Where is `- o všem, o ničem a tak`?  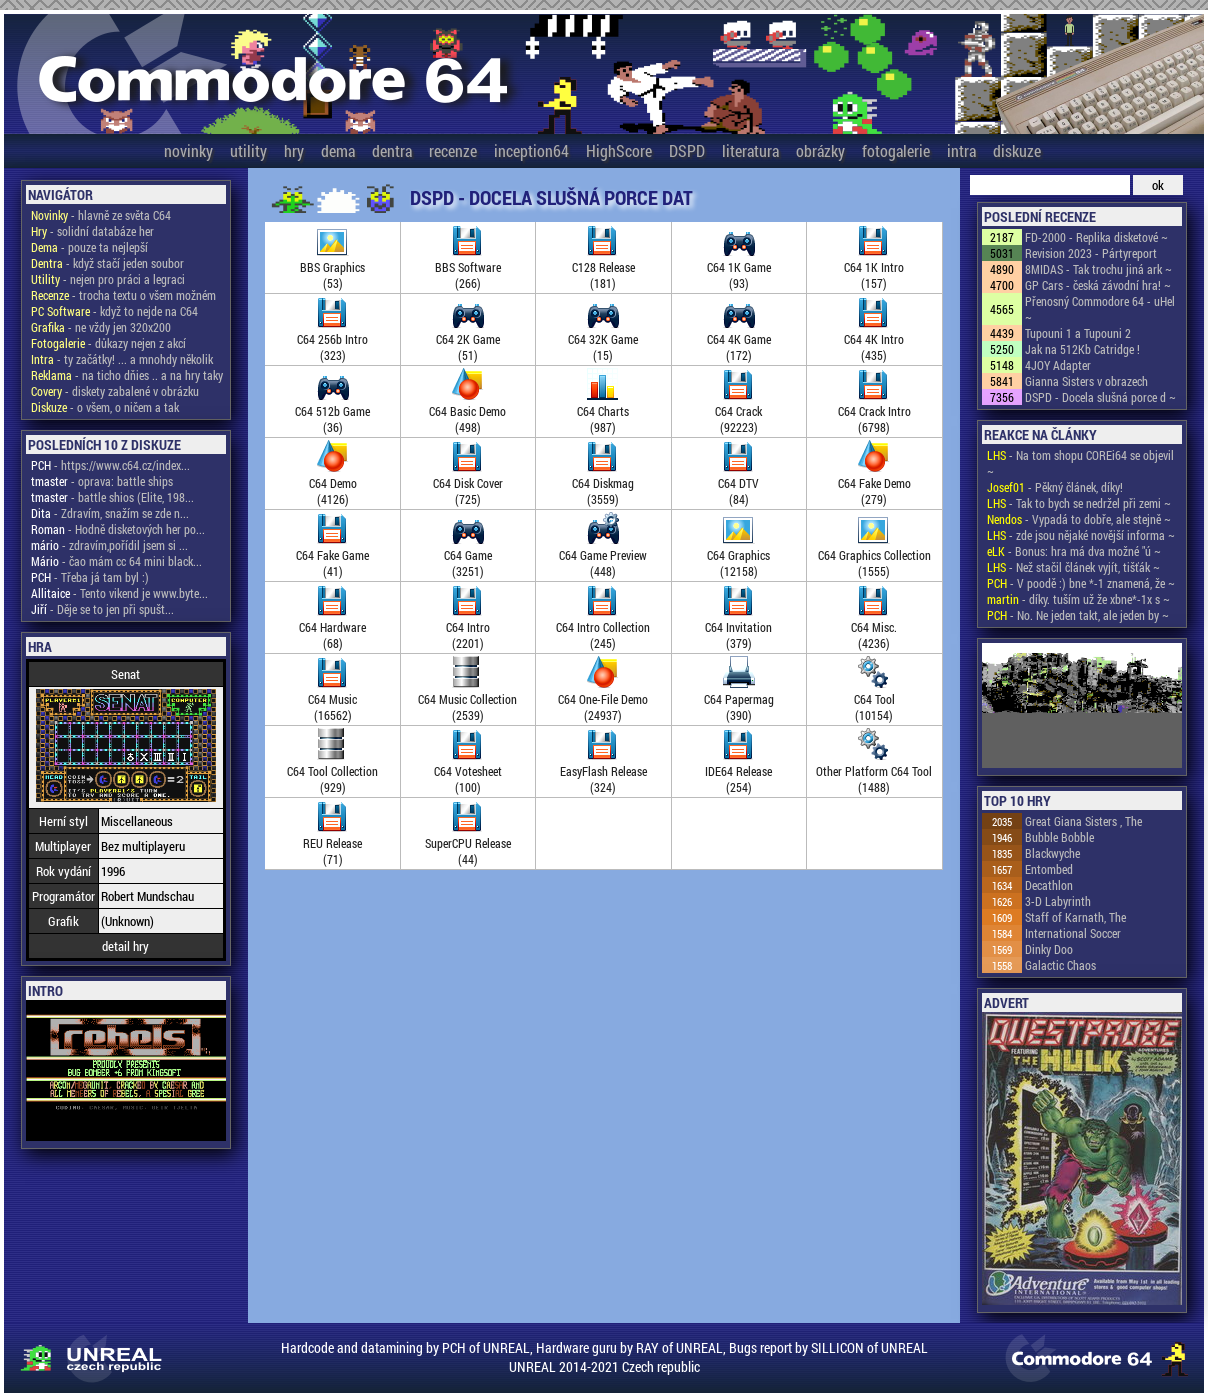
- o všem, o ničem a tak is located at coordinates (105, 407).